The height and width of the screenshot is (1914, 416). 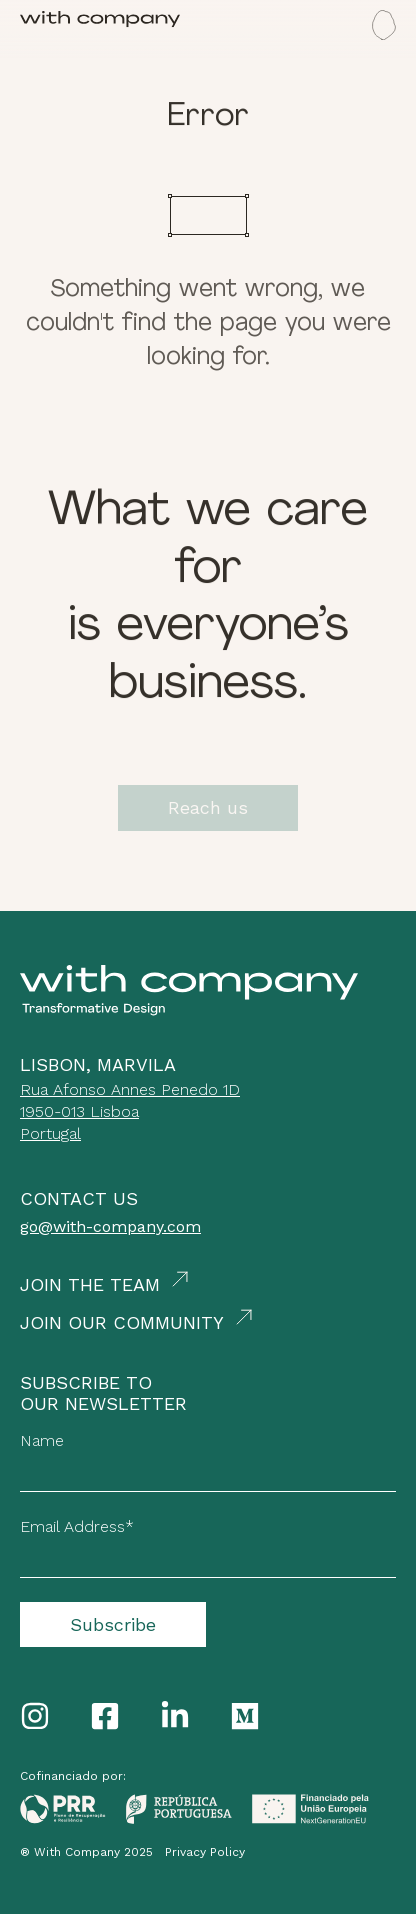 What do you see at coordinates (205, 1852) in the screenshot?
I see `Privacy Policy` at bounding box center [205, 1852].